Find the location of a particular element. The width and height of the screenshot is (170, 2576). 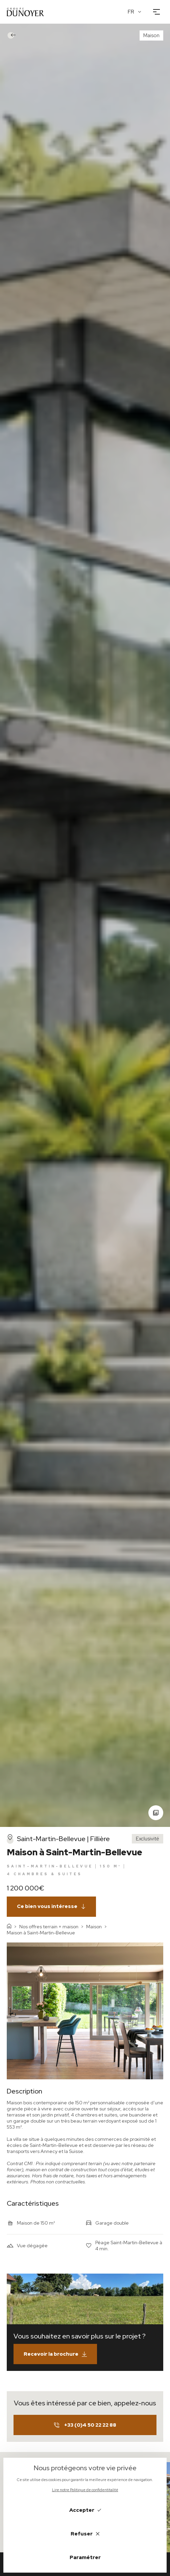

Refuser is located at coordinates (85, 2533).